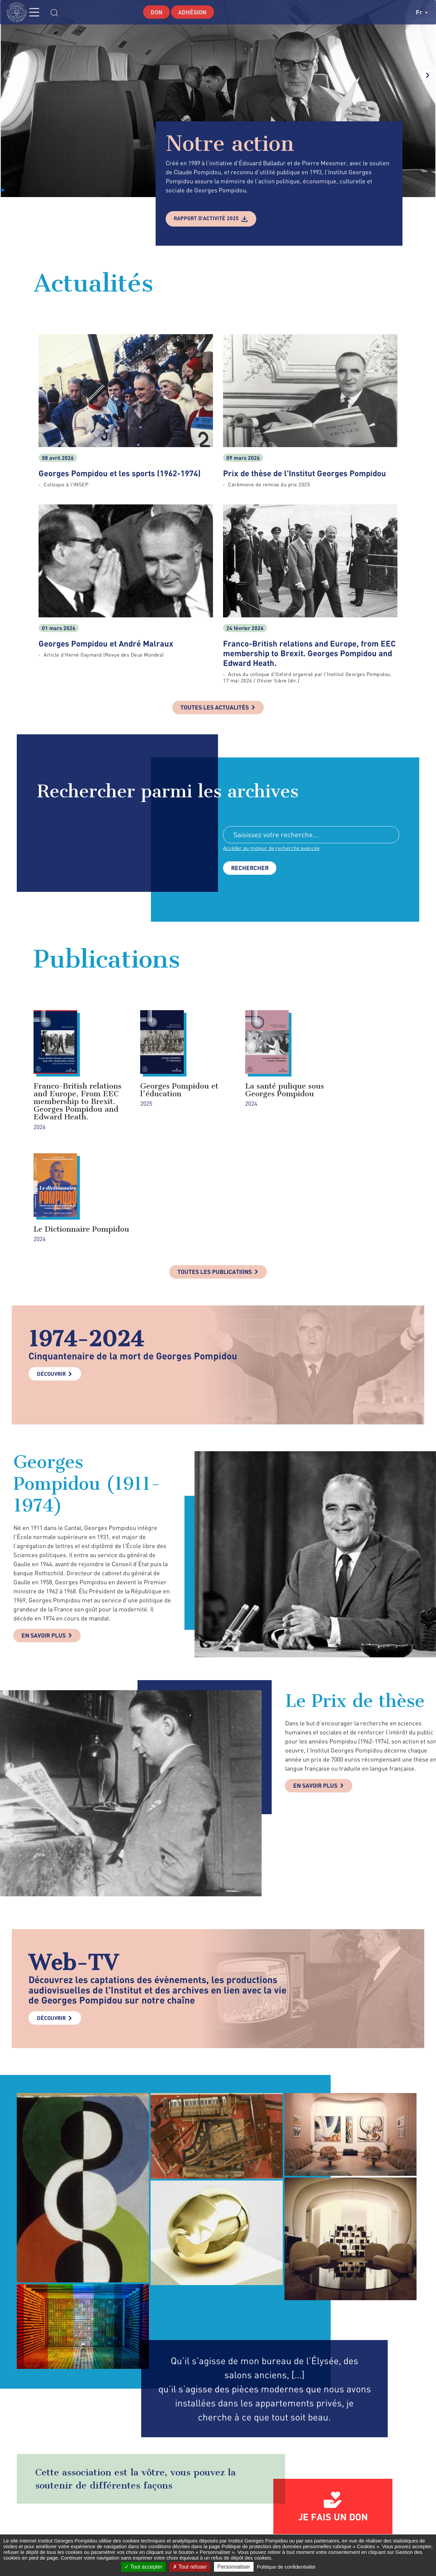 Image resolution: width=436 pixels, height=2576 pixels. What do you see at coordinates (375, 2525) in the screenshot?
I see `youtube` at bounding box center [375, 2525].